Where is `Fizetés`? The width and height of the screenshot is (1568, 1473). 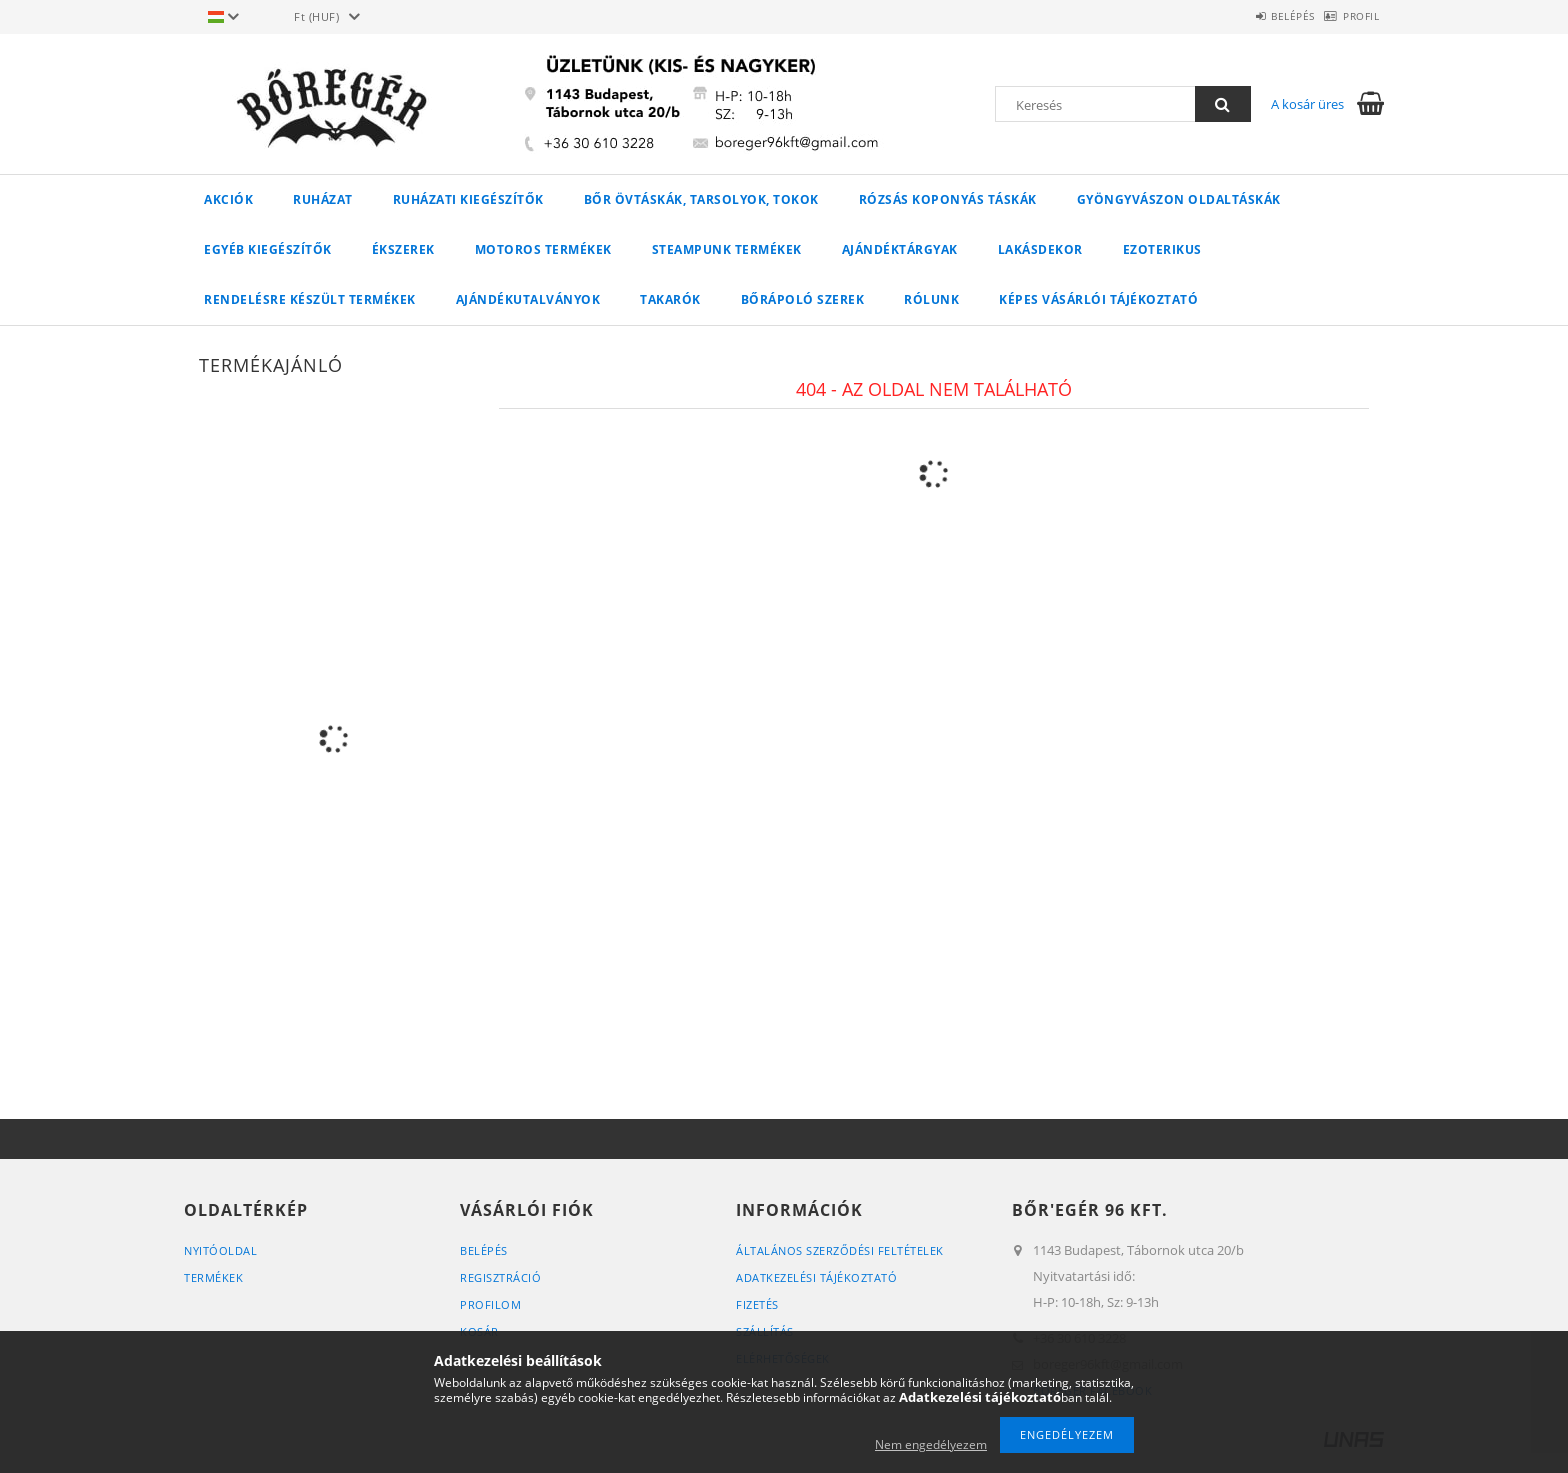 Fizetés is located at coordinates (757, 1304).